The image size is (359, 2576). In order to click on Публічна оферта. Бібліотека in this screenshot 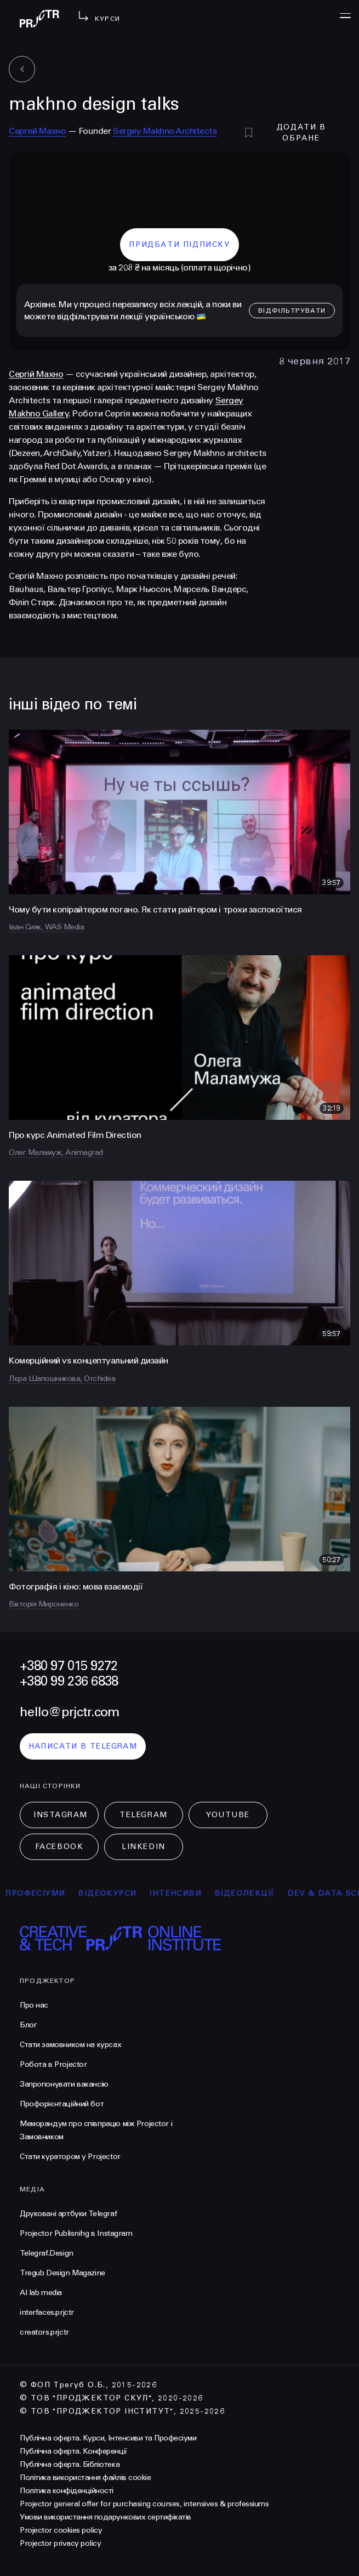, I will do `click(69, 2464)`.